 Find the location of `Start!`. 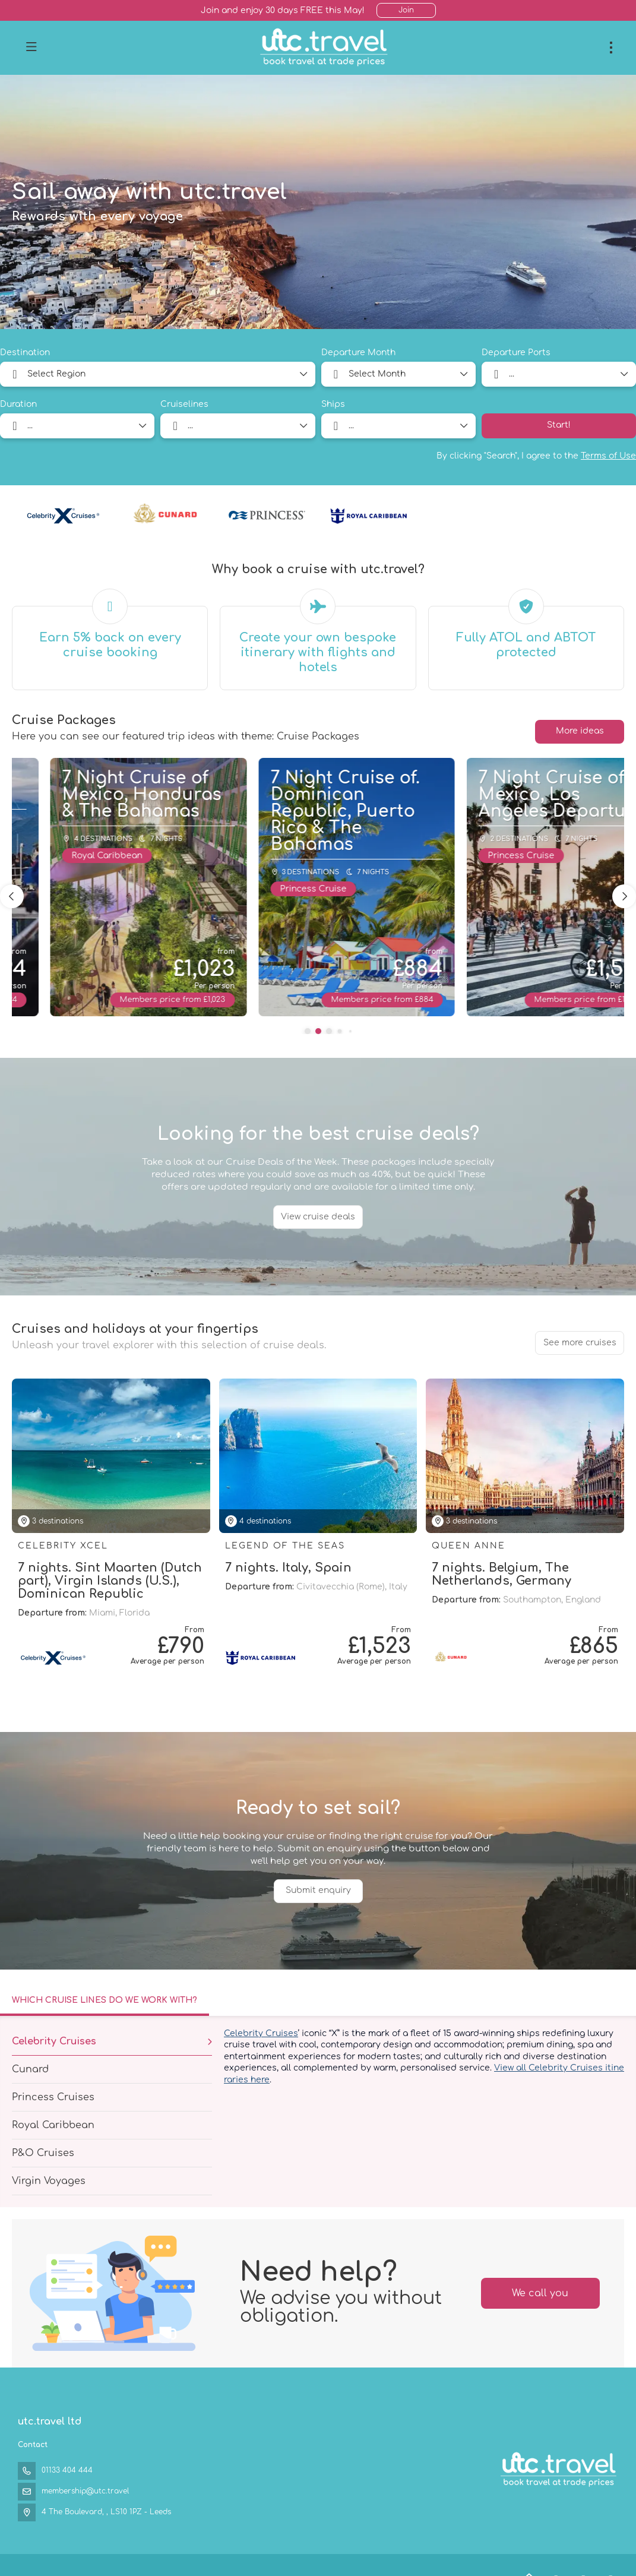

Start! is located at coordinates (559, 425).